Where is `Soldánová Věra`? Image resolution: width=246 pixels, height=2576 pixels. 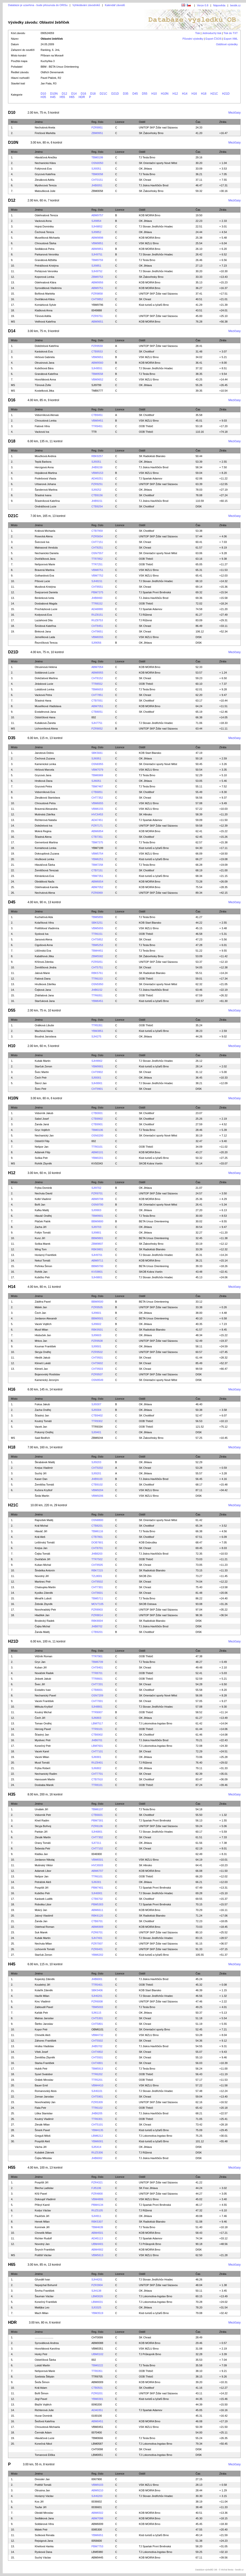
Soldánová Věra is located at coordinates (44, 2523).